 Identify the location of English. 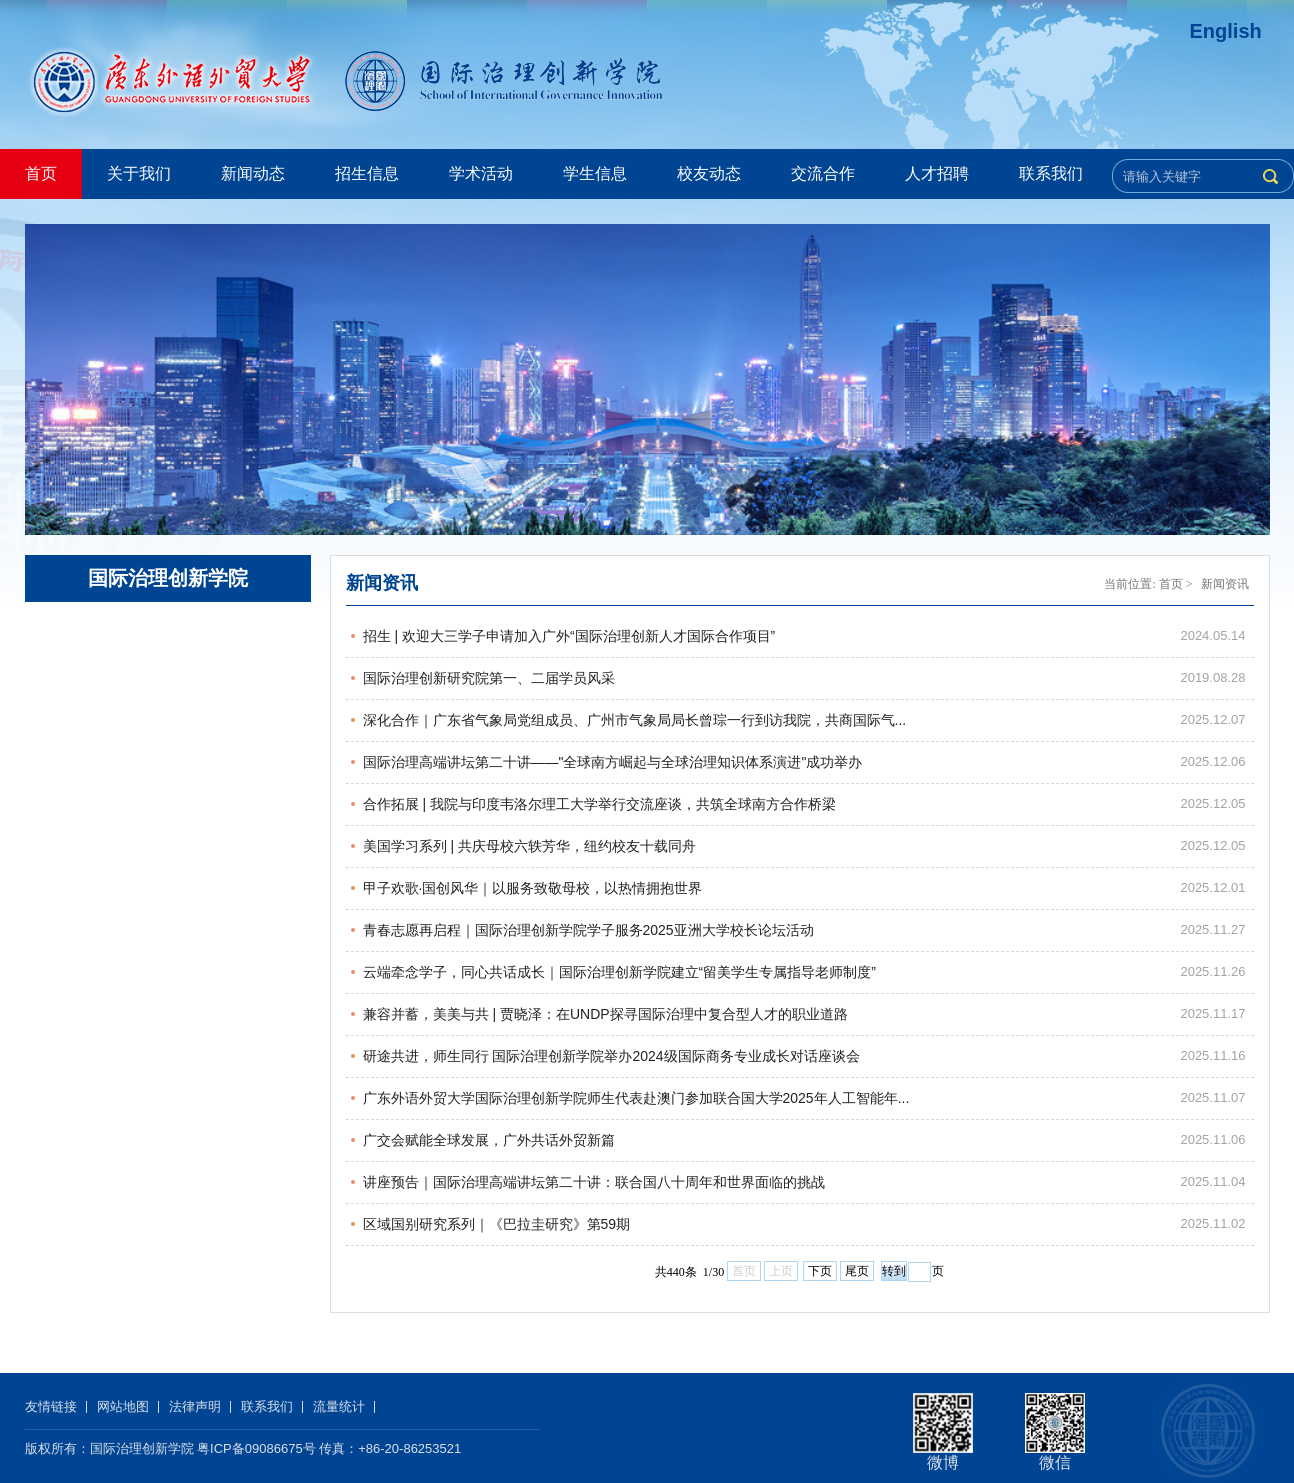
(1226, 31).